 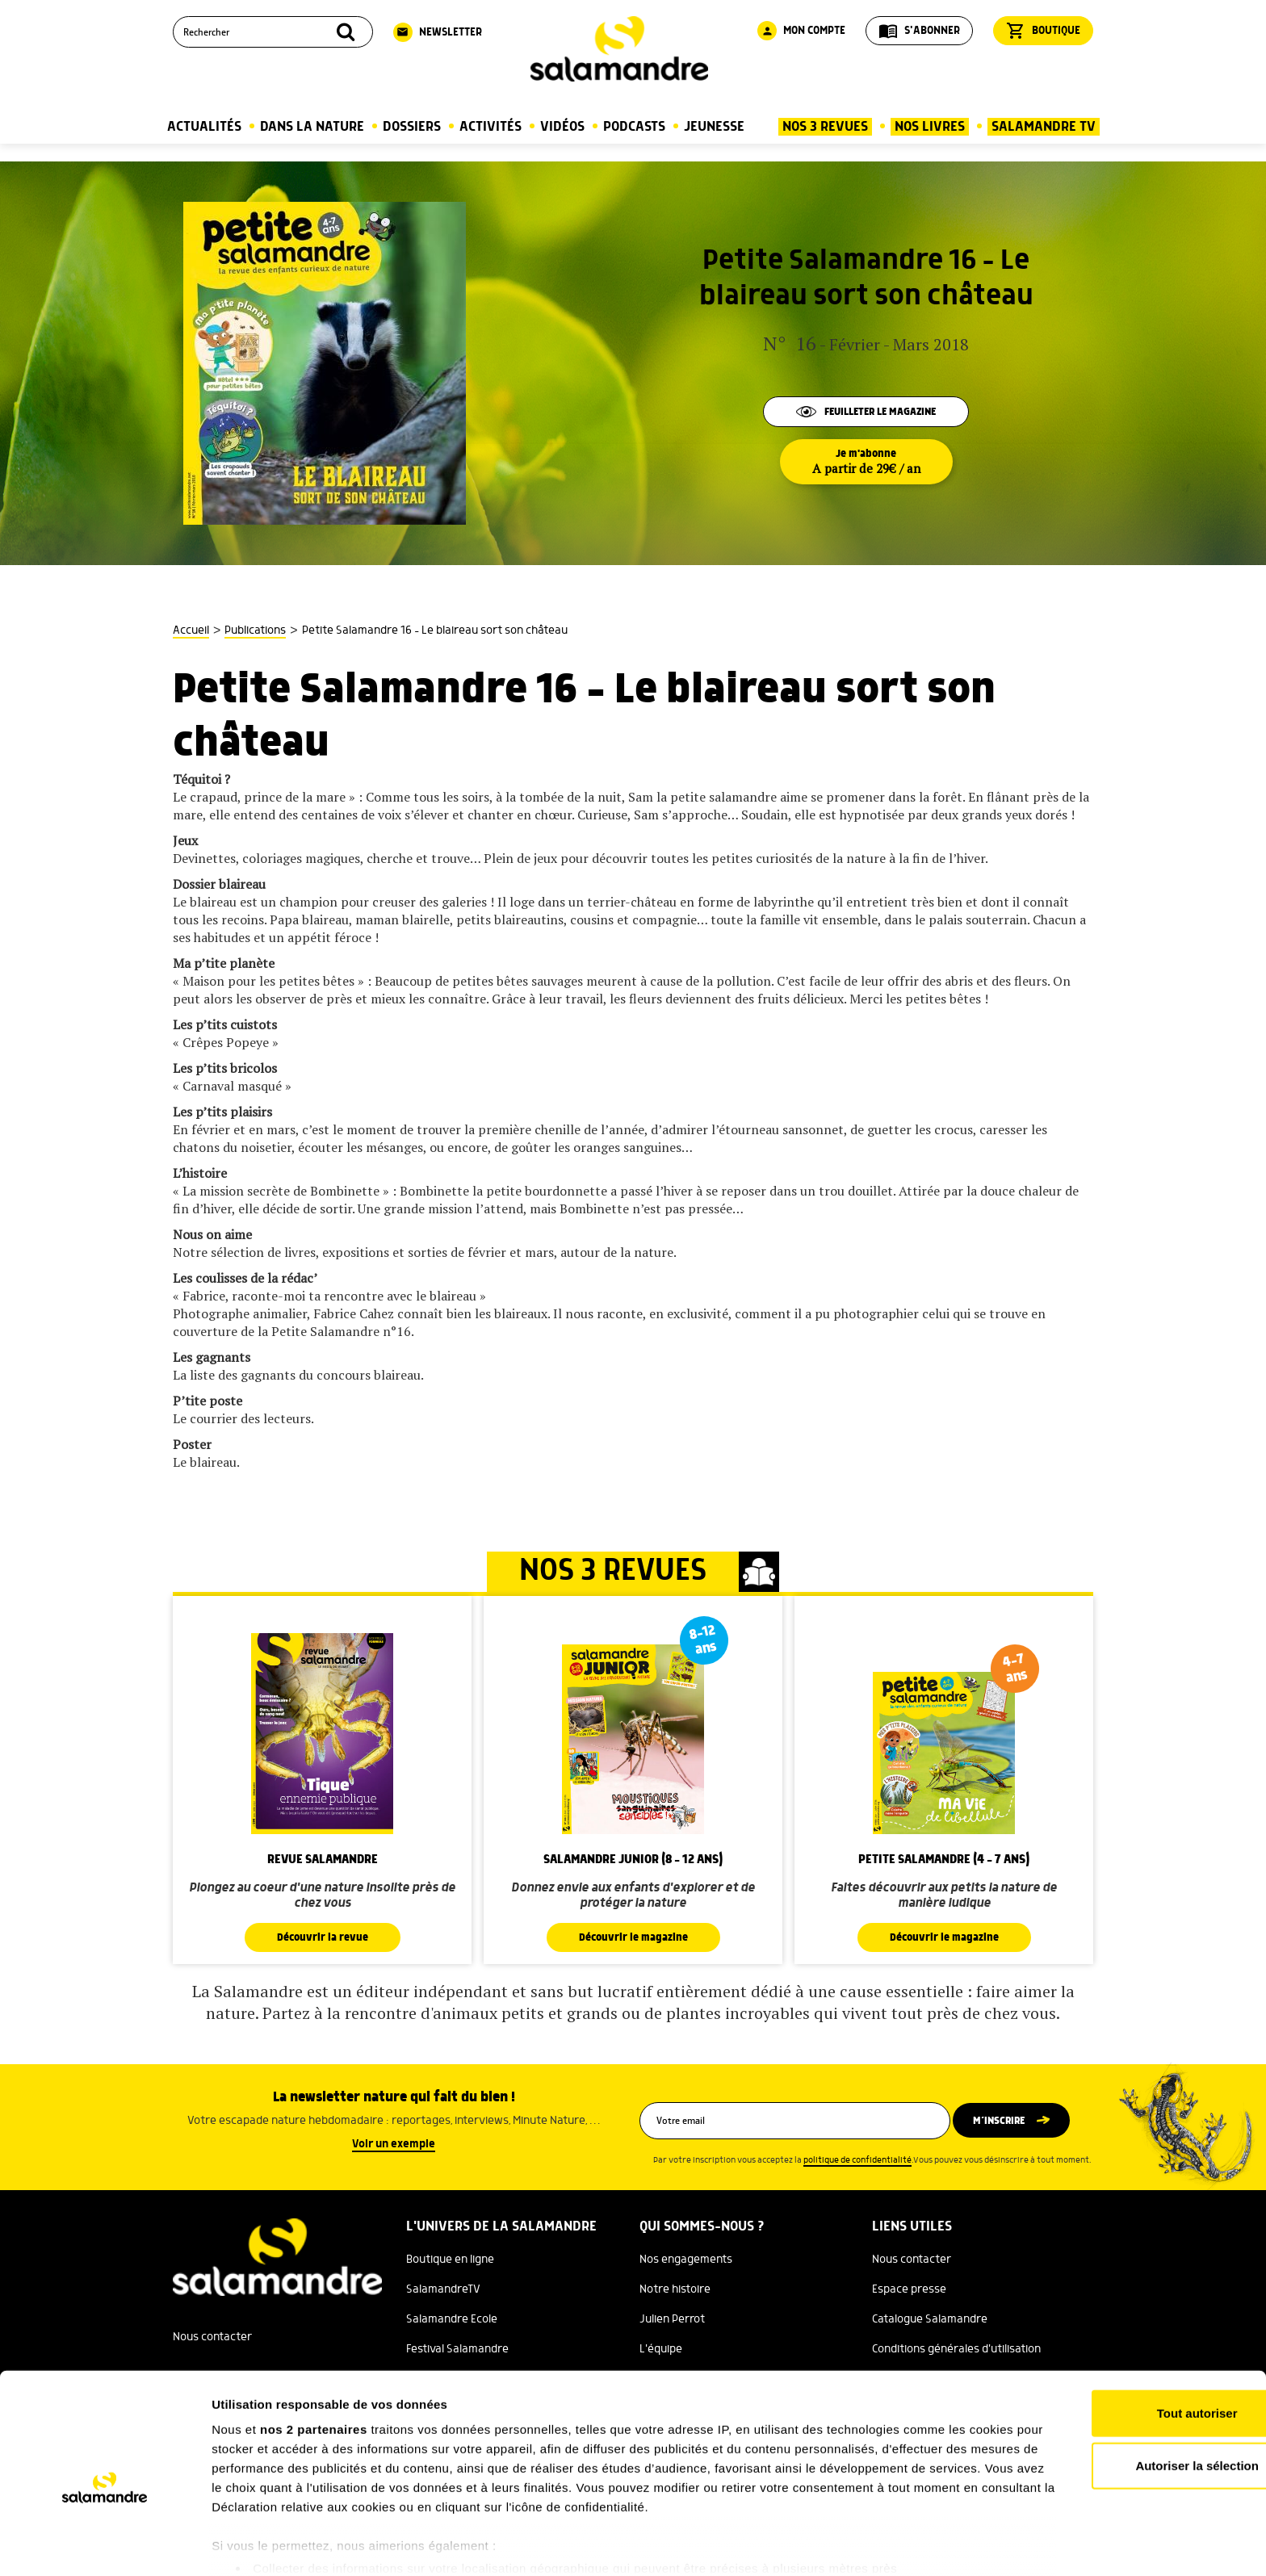 What do you see at coordinates (562, 127) in the screenshot?
I see `Vidéos` at bounding box center [562, 127].